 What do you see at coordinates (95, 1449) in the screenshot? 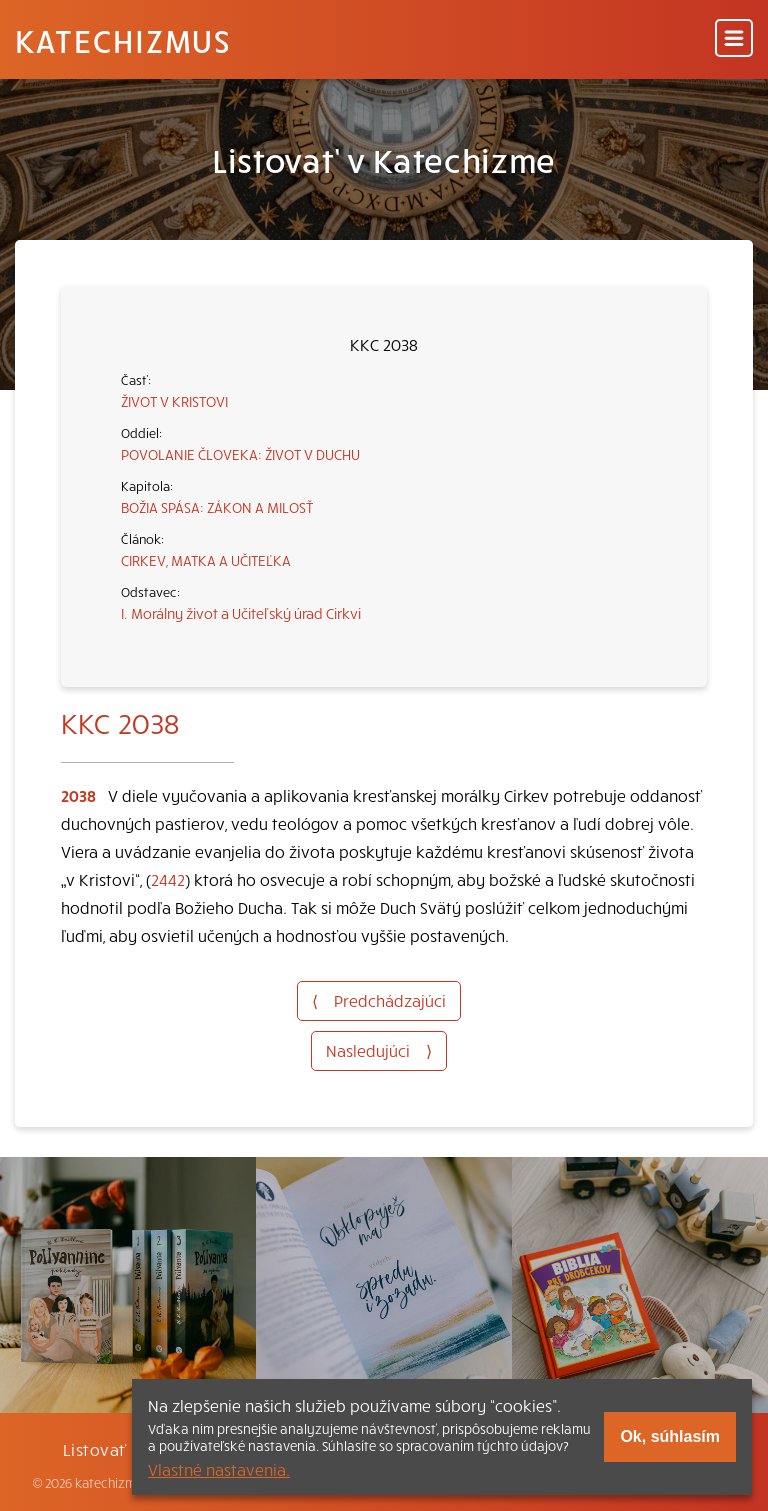
I see `Listovať` at bounding box center [95, 1449].